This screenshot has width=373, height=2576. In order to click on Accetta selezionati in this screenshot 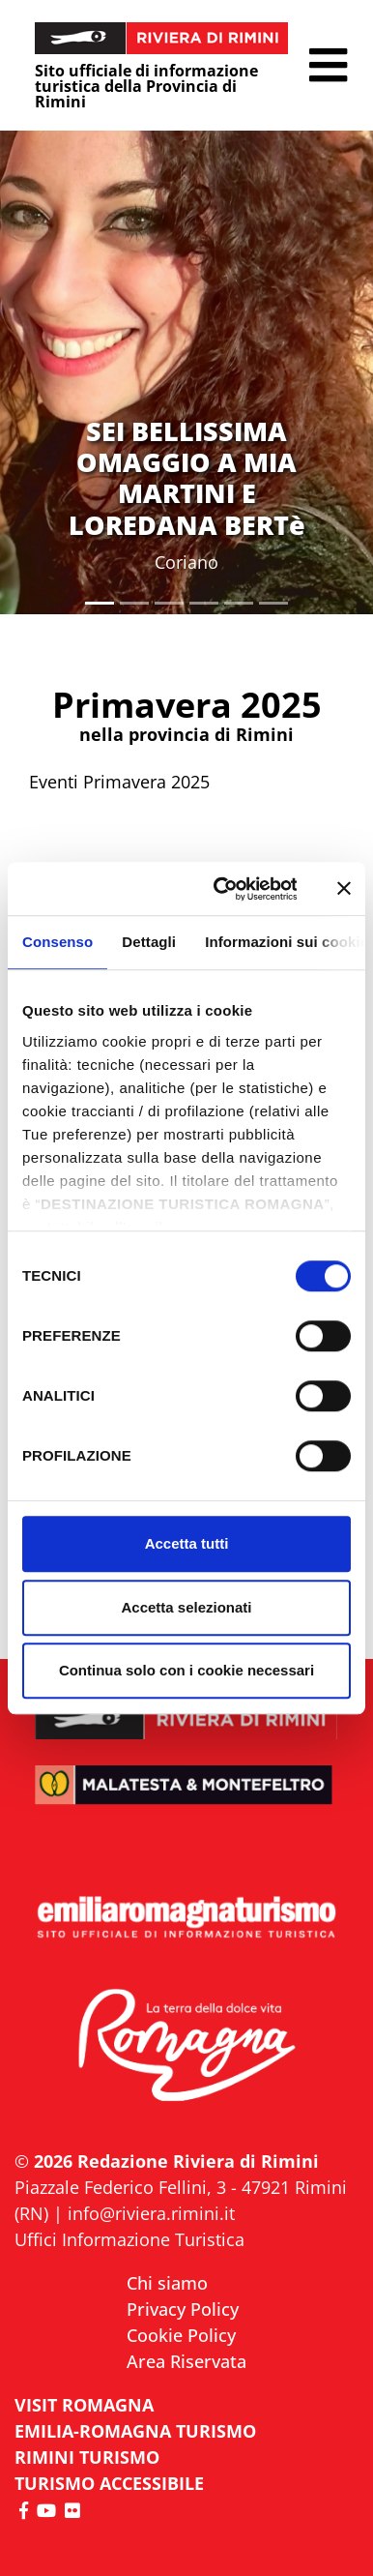, I will do `click(186, 1607)`.